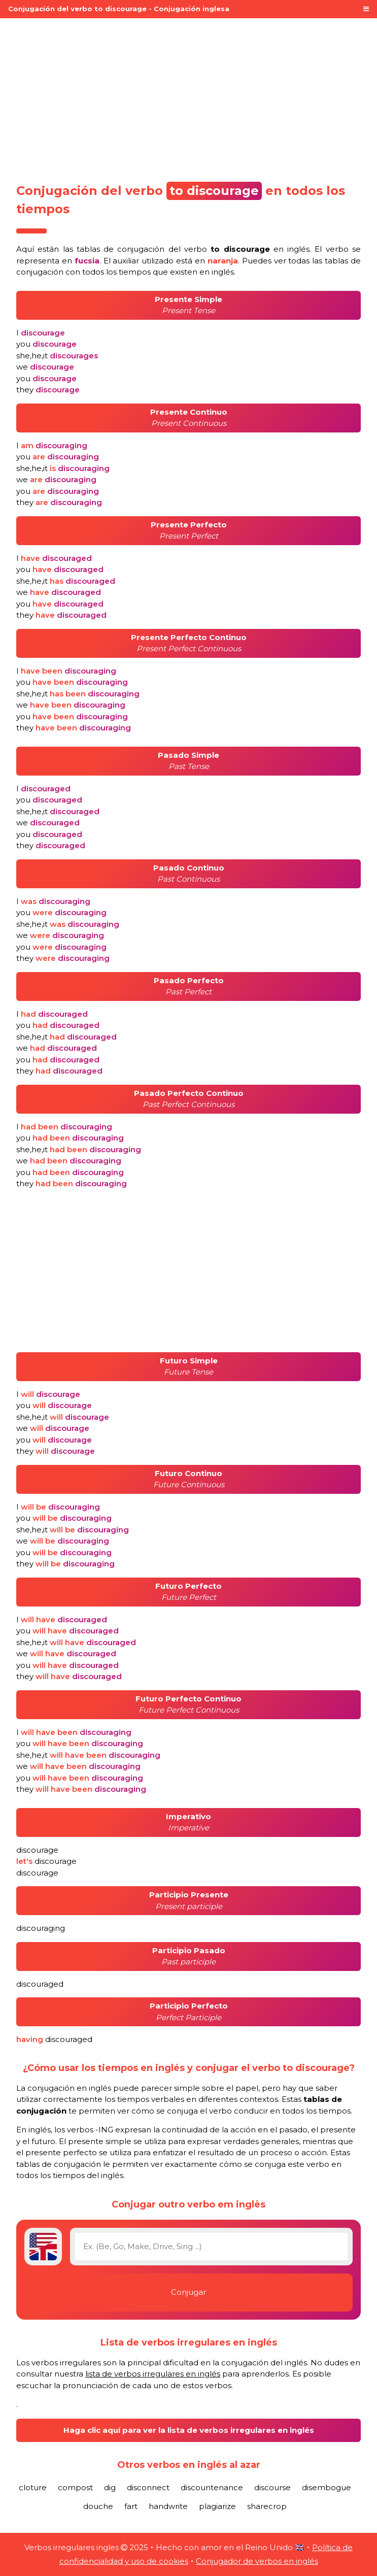 The height and width of the screenshot is (2576, 377). I want to click on disembogue, so click(326, 2487).